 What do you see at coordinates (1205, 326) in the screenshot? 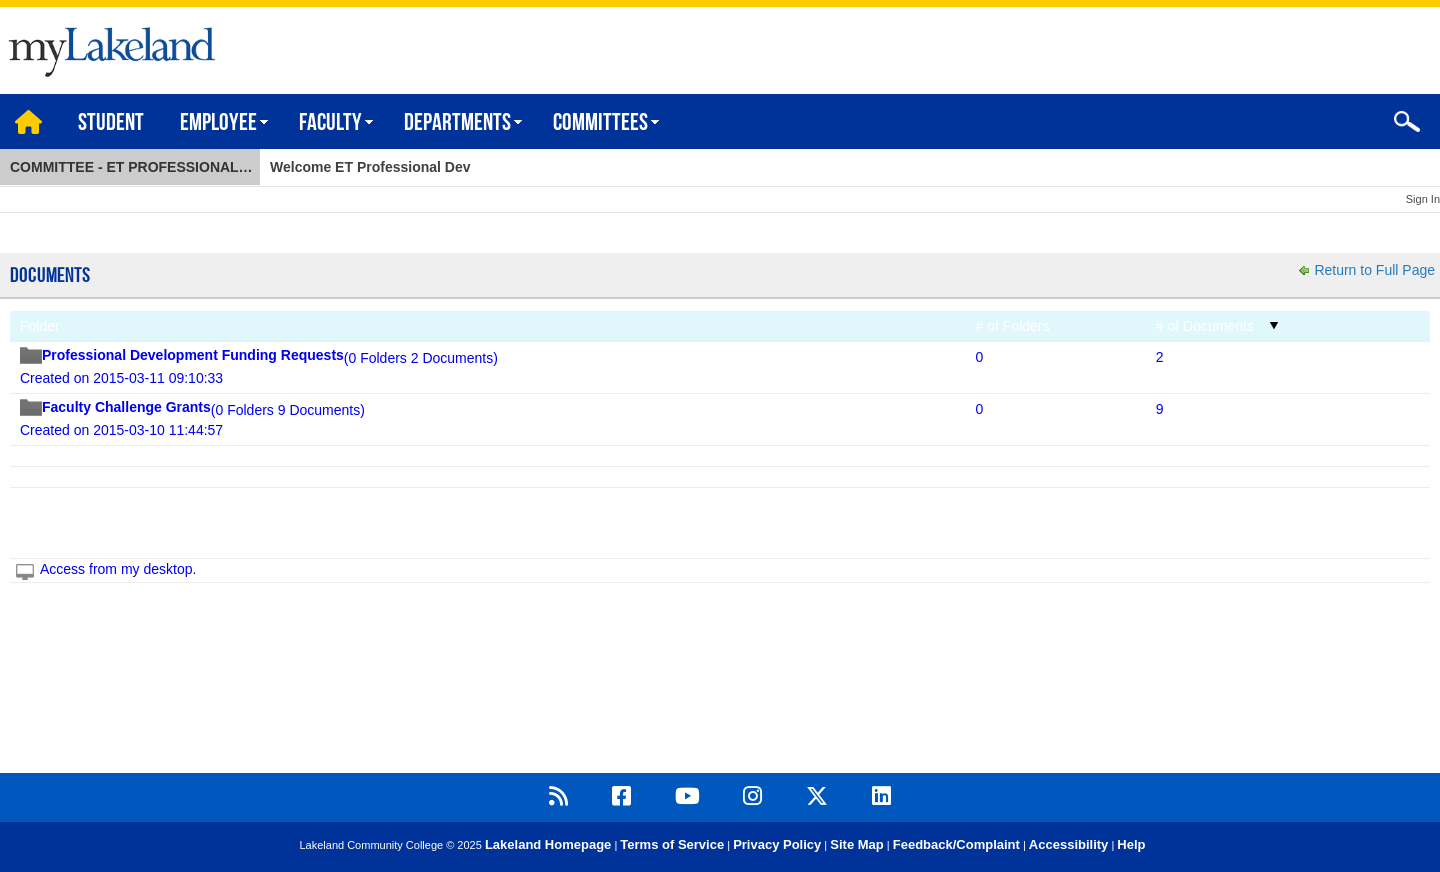
I see `# of Documents` at bounding box center [1205, 326].